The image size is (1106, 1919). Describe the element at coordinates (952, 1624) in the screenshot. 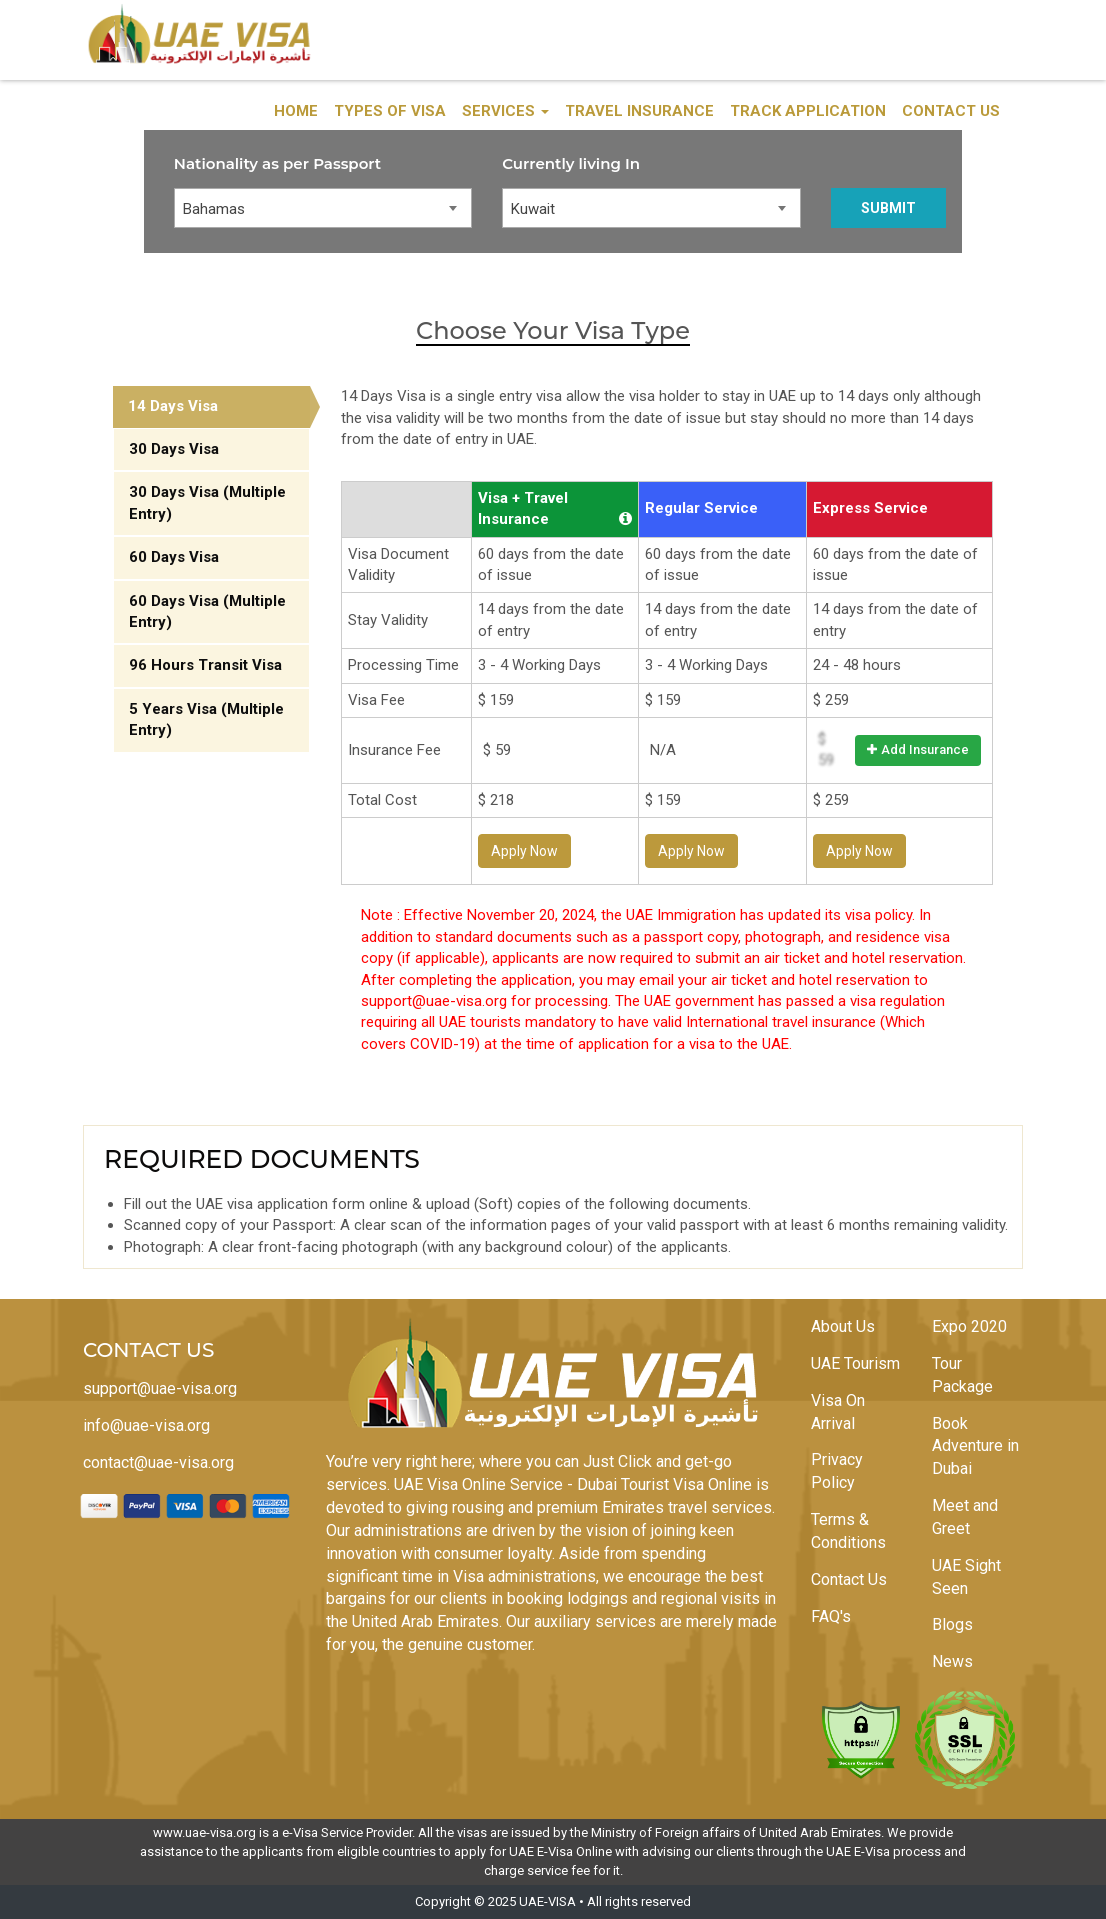

I see `Blogs` at that location.